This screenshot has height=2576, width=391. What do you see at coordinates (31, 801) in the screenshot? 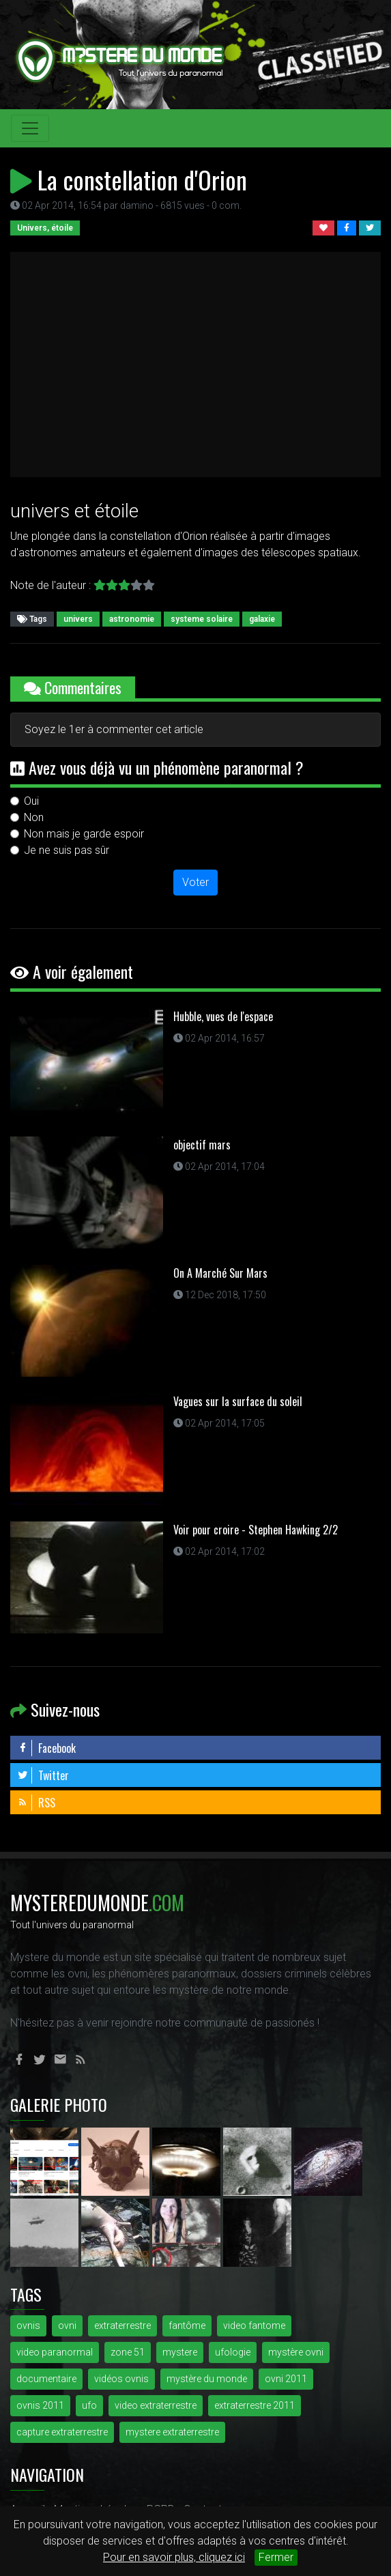
I see `Oui` at bounding box center [31, 801].